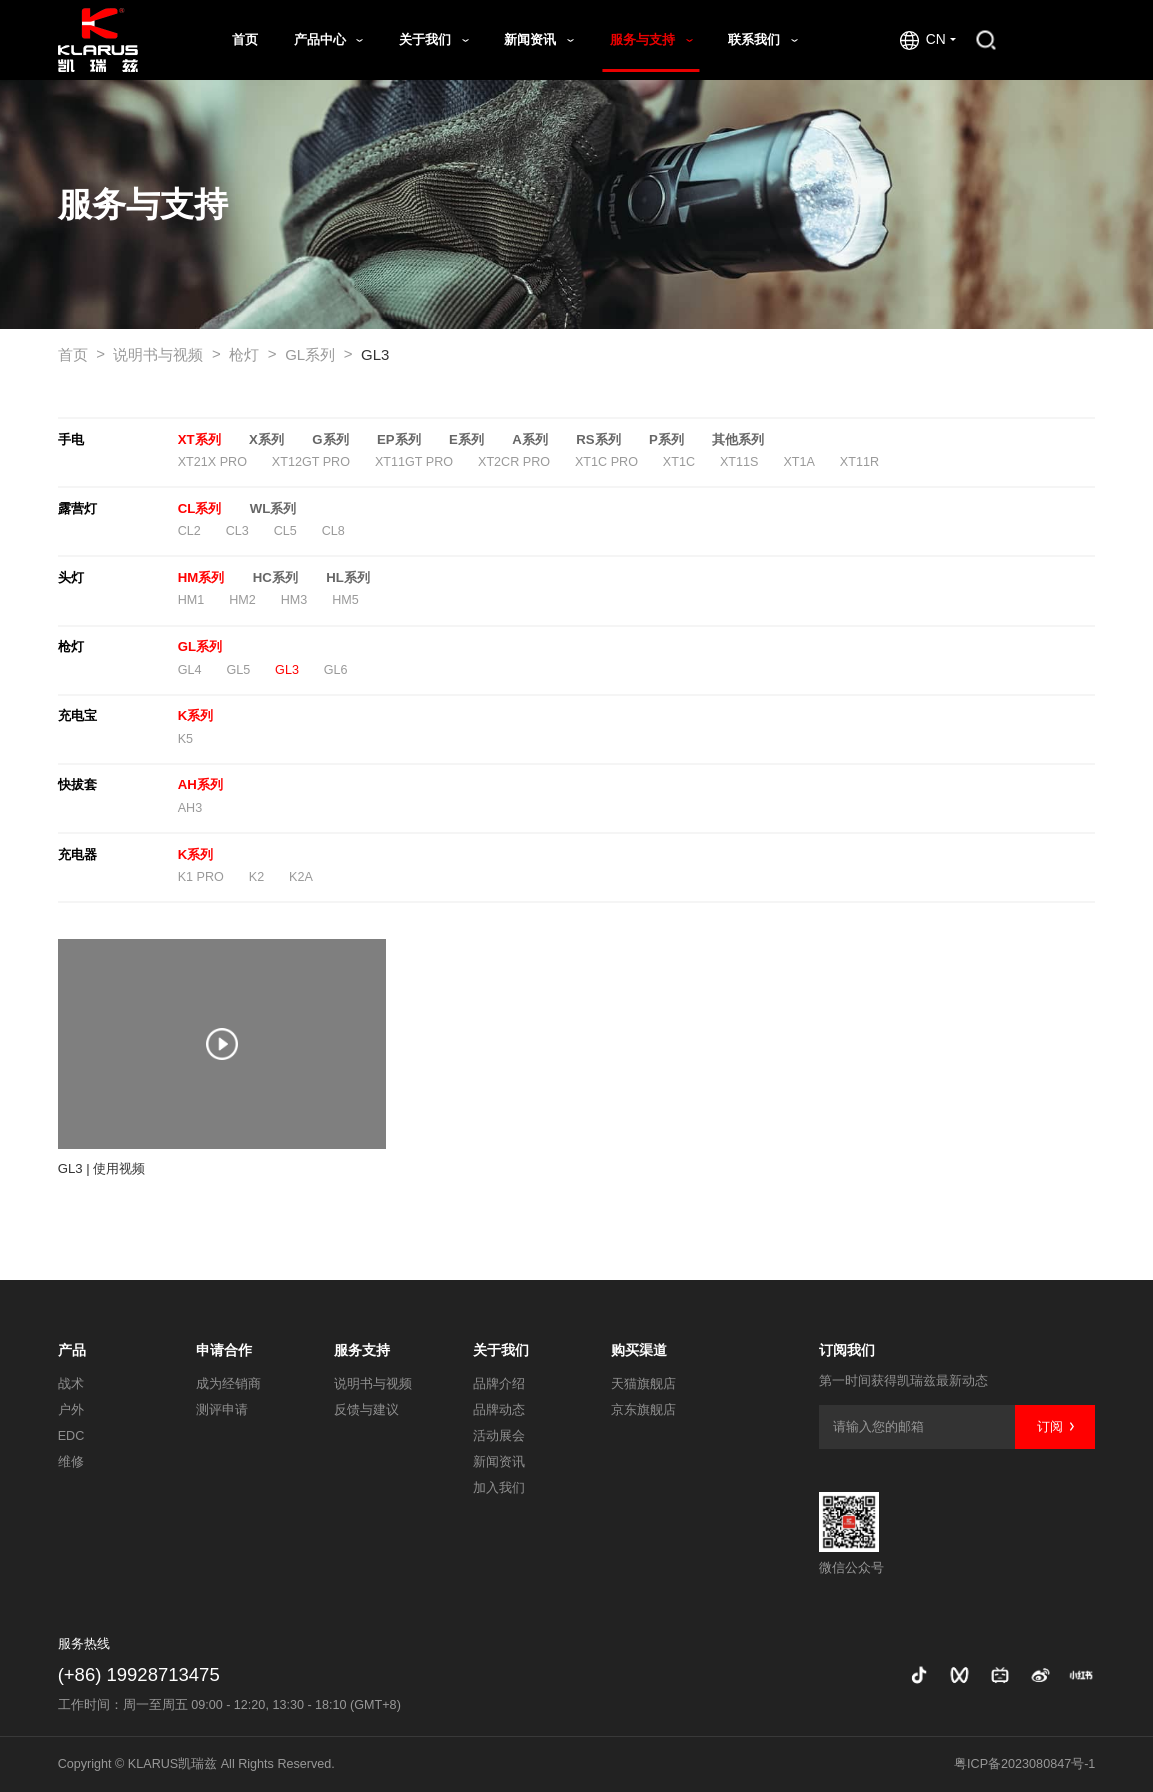 The image size is (1153, 1792). I want to click on 说明书与视频, so click(166, 355).